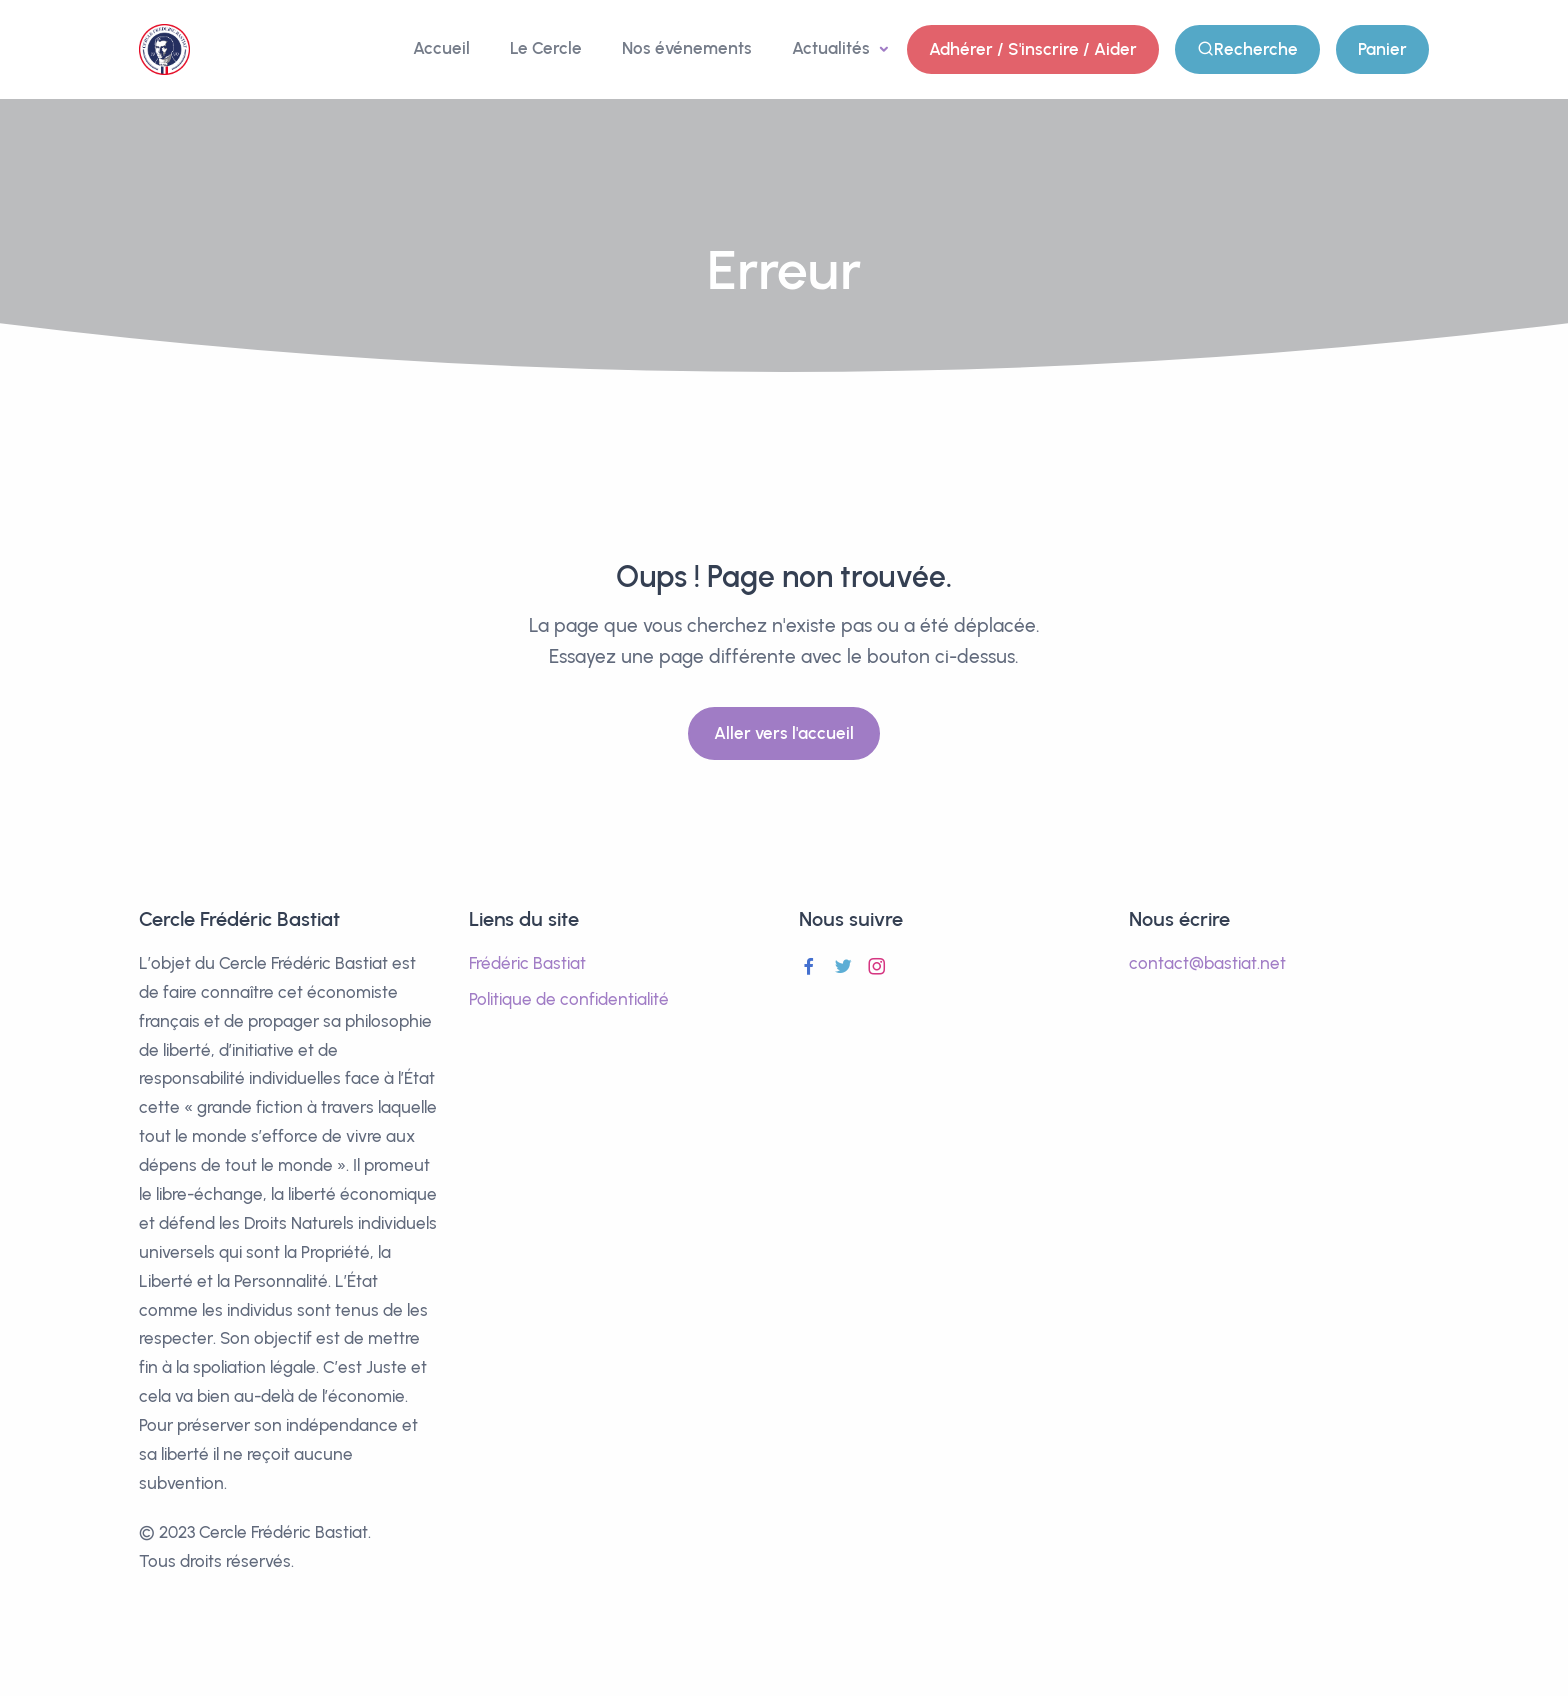 The image size is (1568, 1696). I want to click on Panier, so click(1382, 49).